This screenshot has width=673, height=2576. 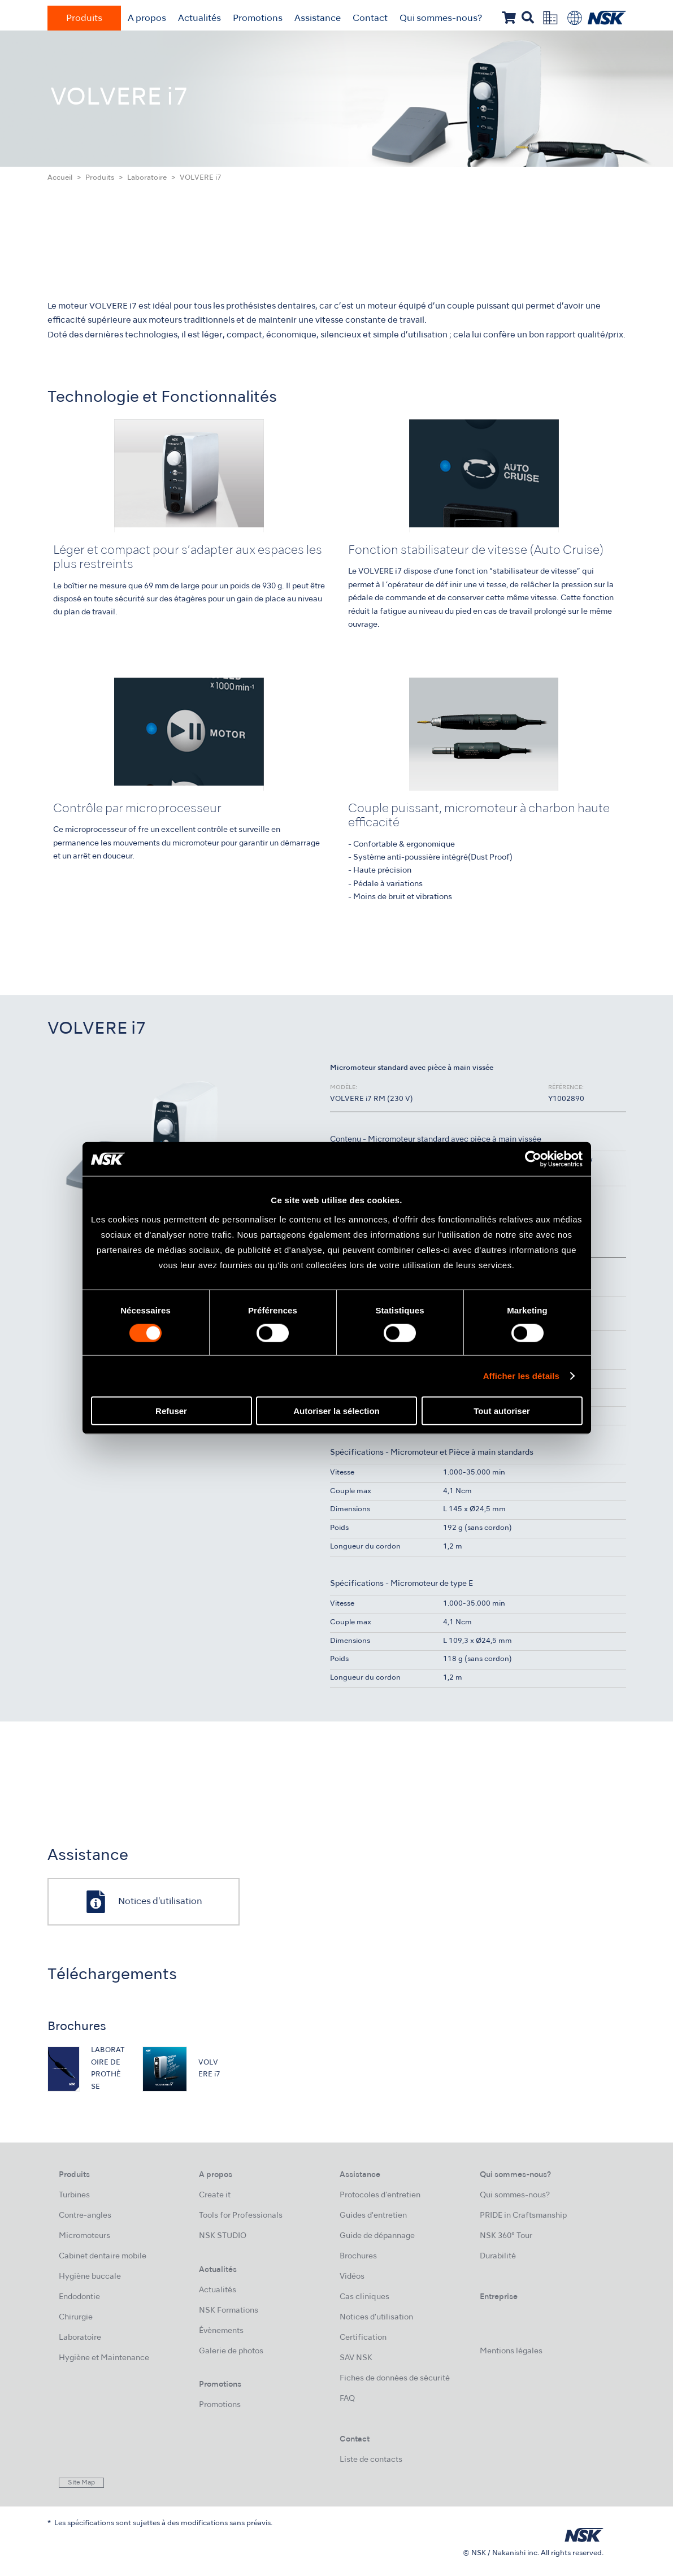 What do you see at coordinates (199, 18) in the screenshot?
I see `Actualités` at bounding box center [199, 18].